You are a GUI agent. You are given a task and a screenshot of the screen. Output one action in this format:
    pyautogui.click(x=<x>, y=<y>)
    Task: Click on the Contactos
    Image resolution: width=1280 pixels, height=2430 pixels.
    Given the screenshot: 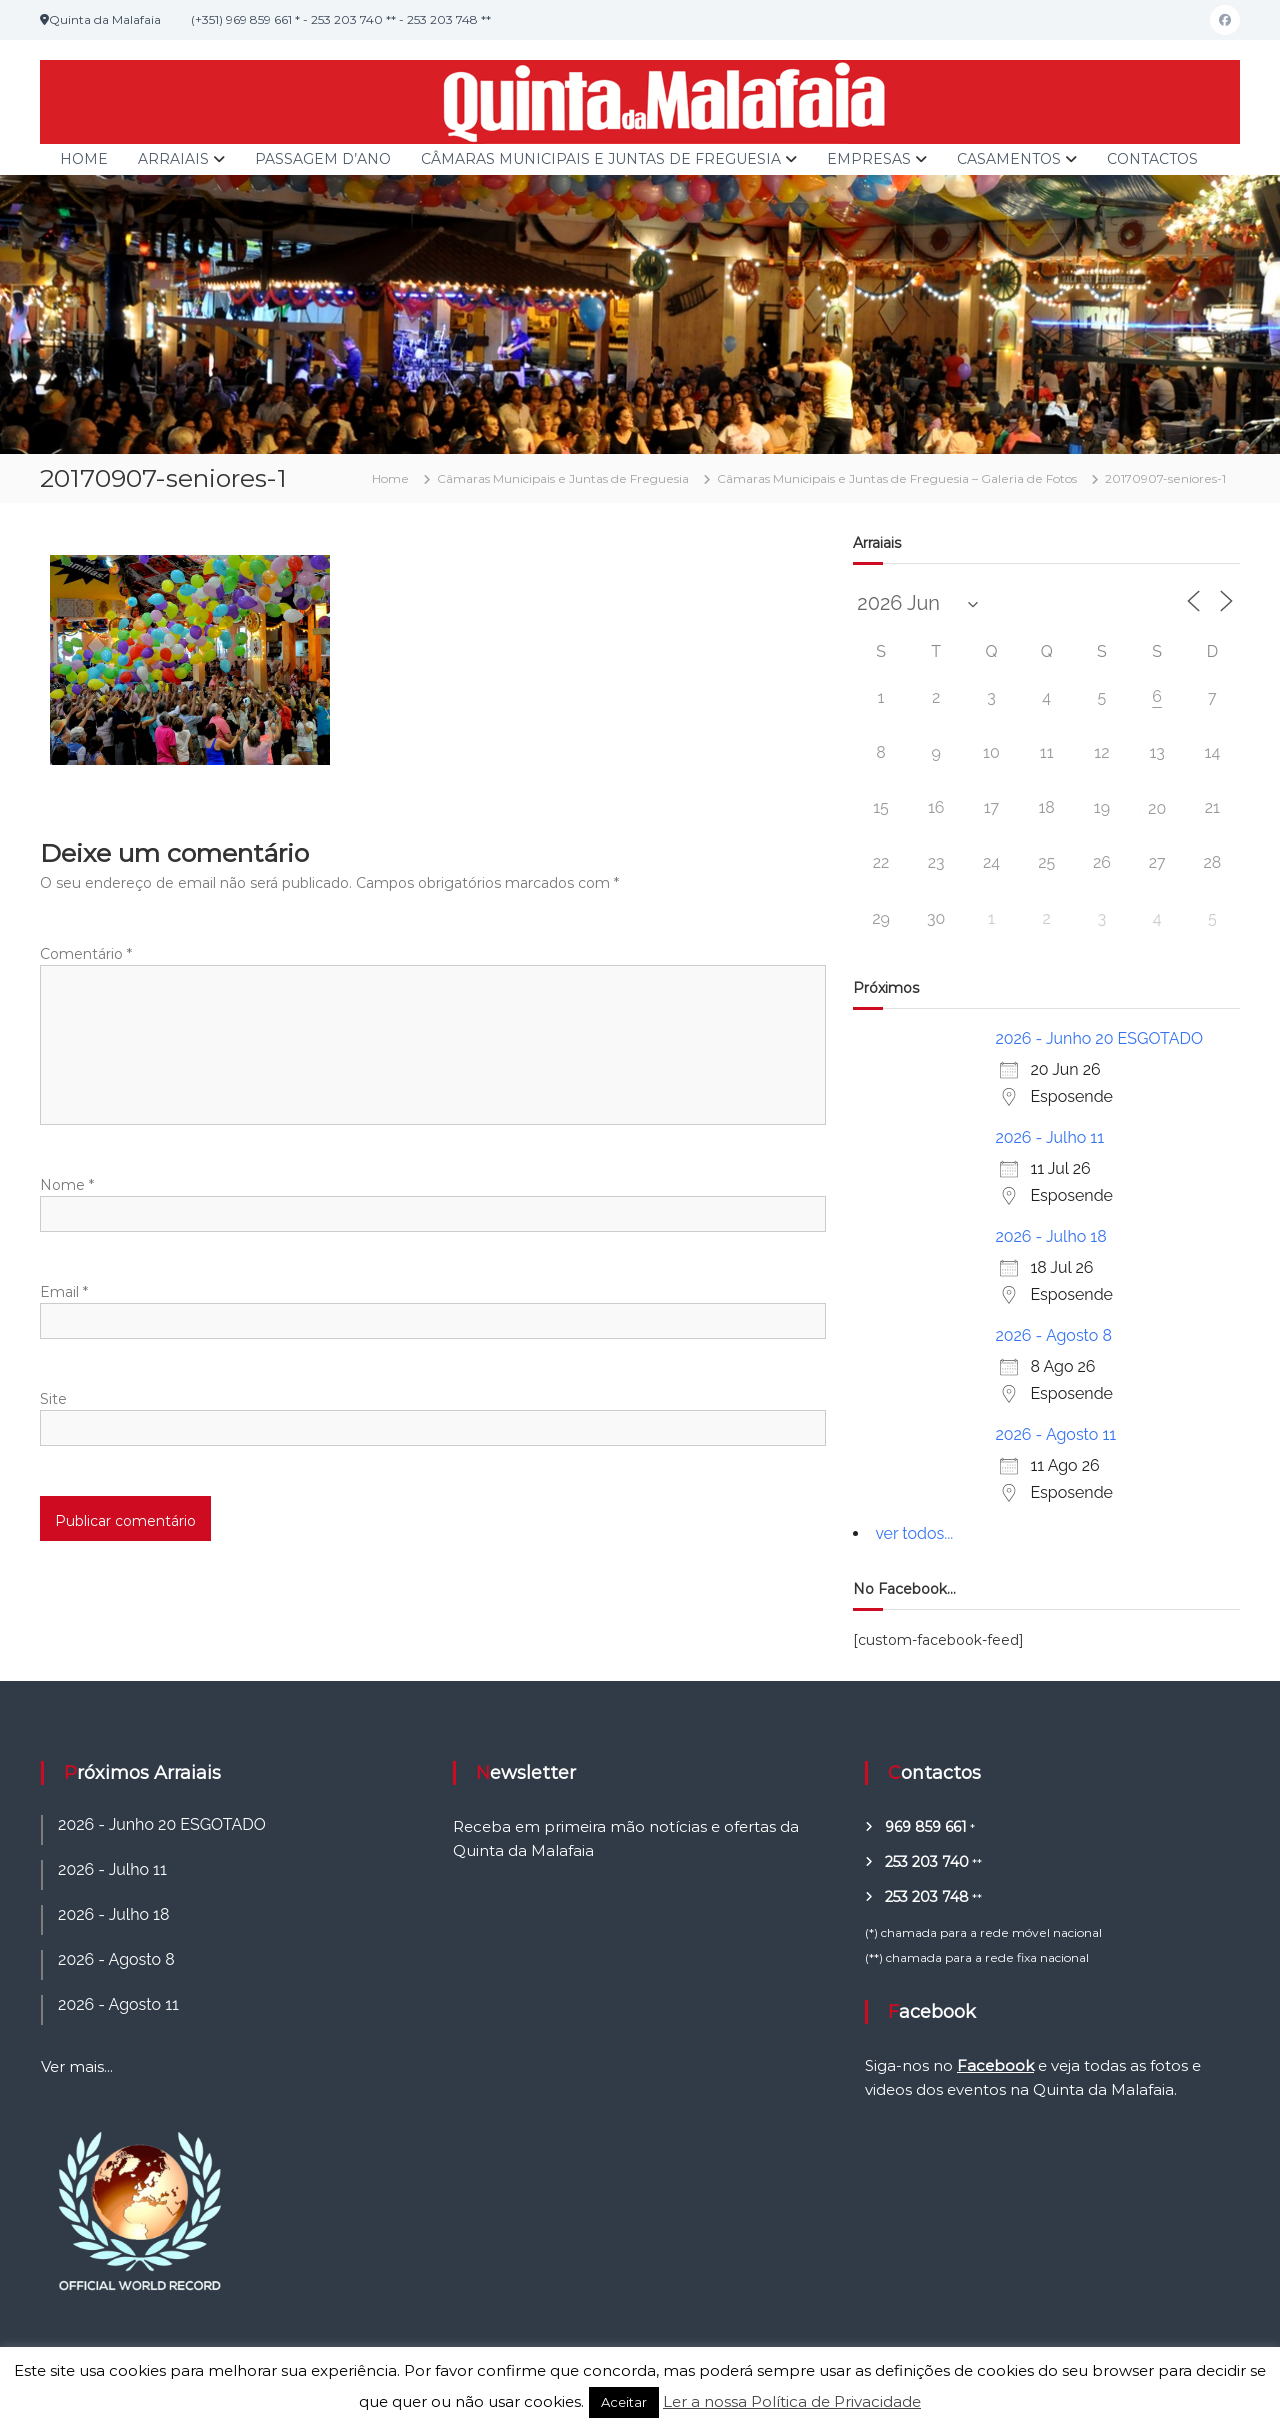 What is the action you would take?
    pyautogui.click(x=1152, y=159)
    